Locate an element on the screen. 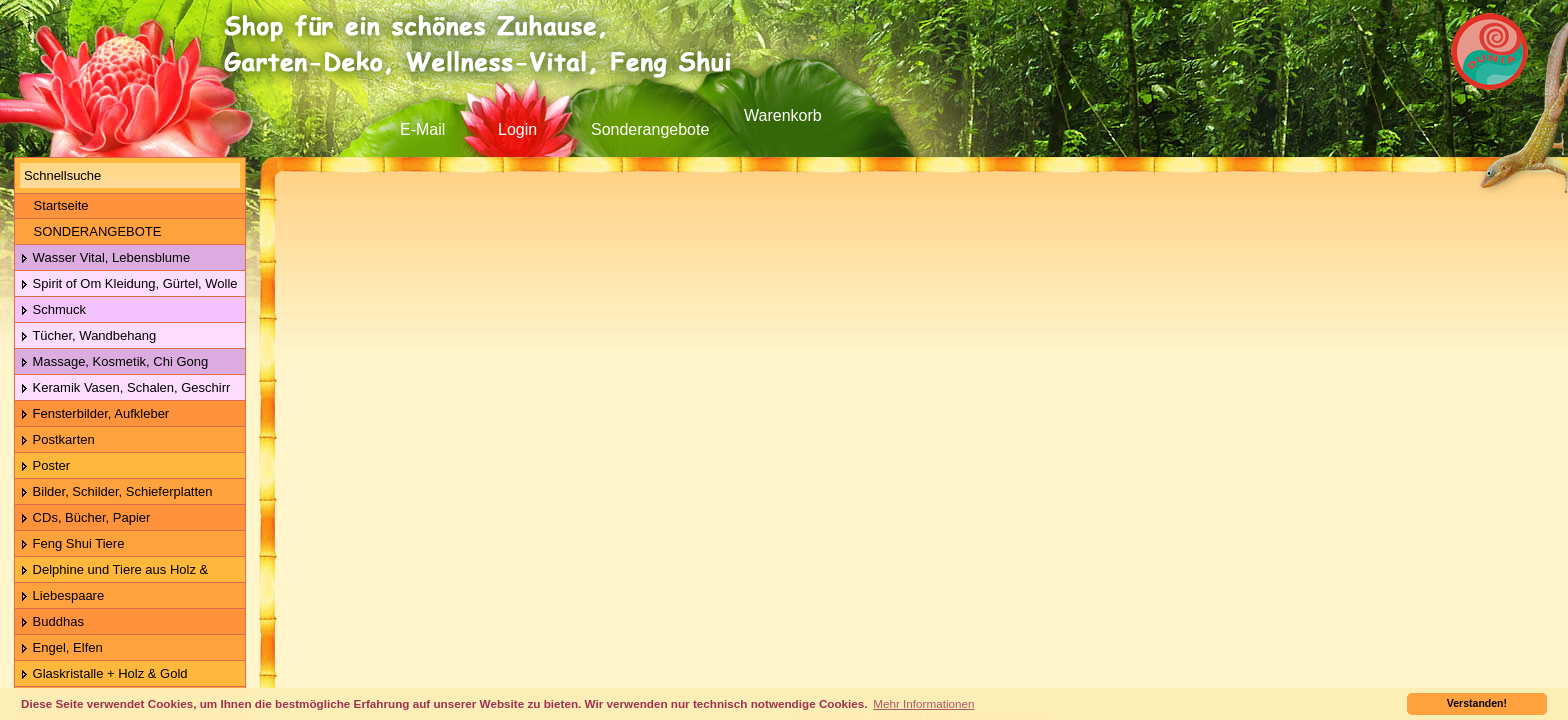 The width and height of the screenshot is (1568, 720). Login is located at coordinates (517, 129).